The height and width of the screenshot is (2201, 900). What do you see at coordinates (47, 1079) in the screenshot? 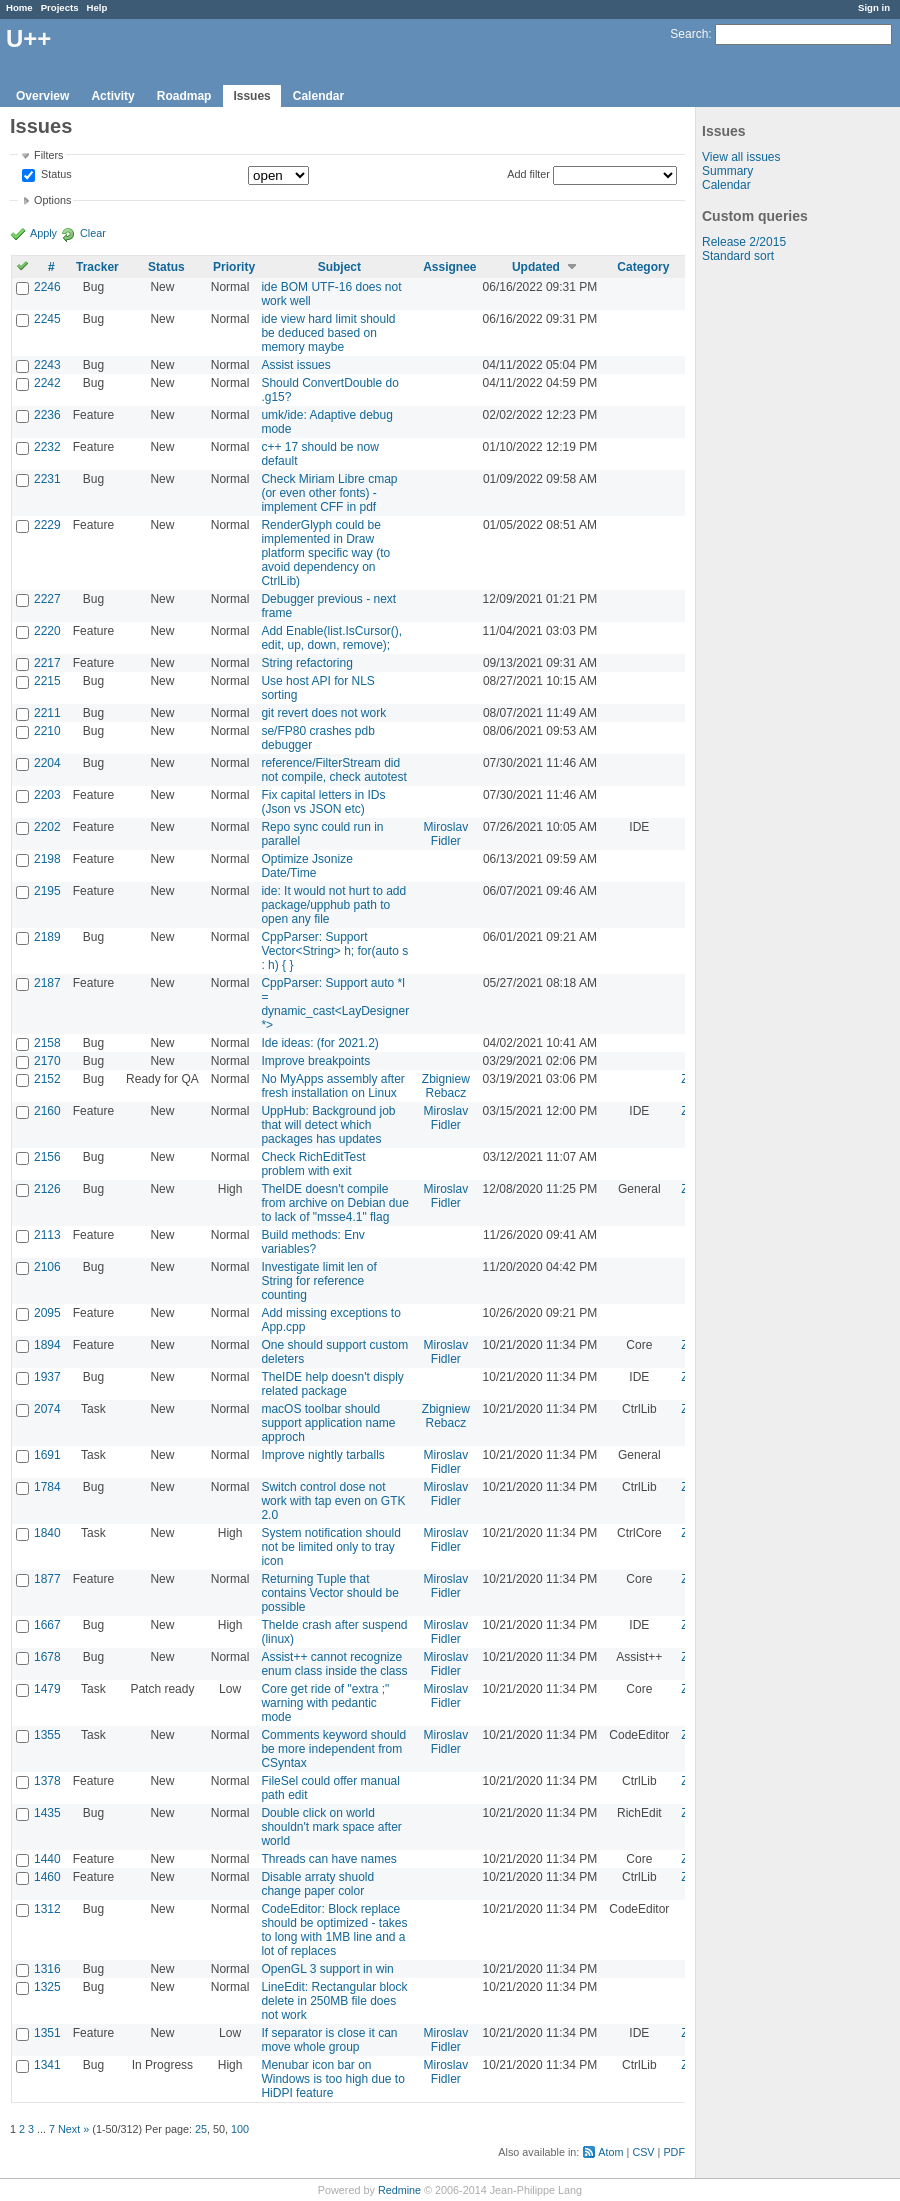
I see `2152` at bounding box center [47, 1079].